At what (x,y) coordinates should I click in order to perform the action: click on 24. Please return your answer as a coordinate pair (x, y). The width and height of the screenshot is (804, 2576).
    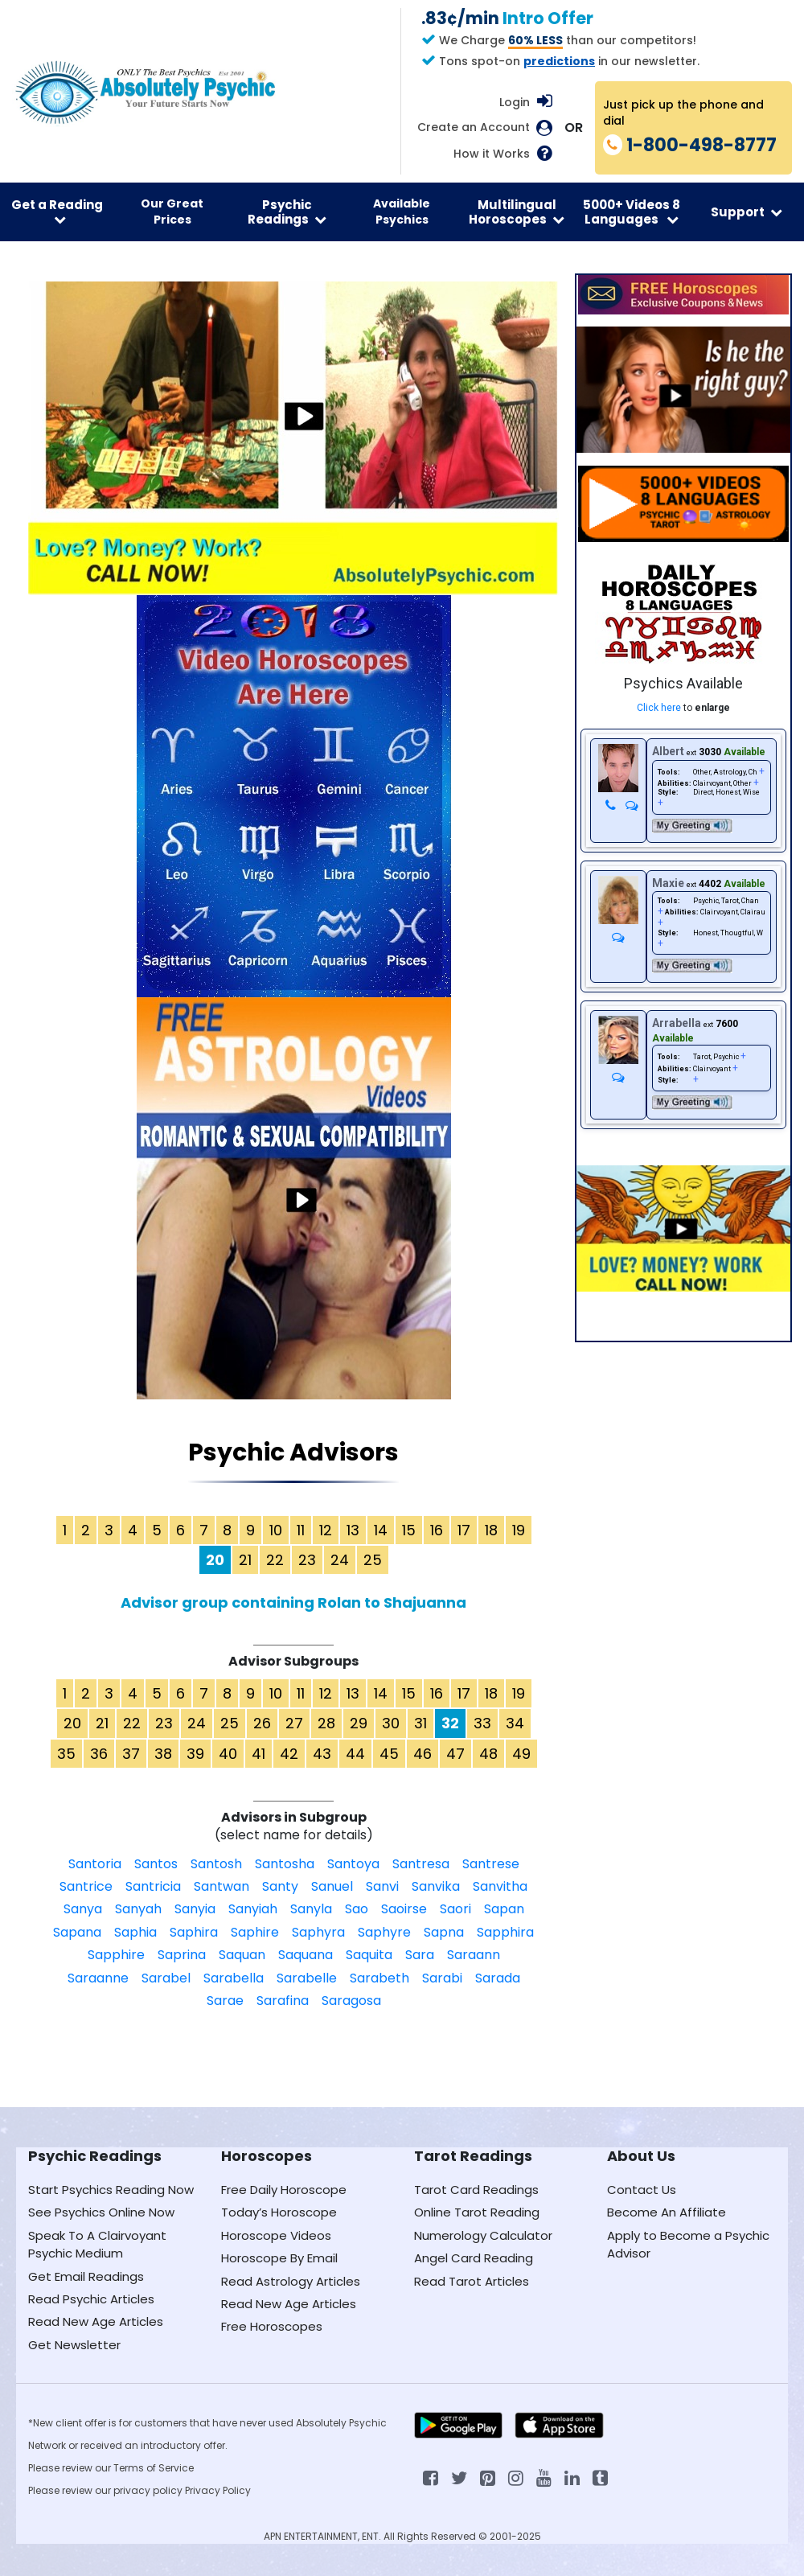
    Looking at the image, I should click on (339, 1560).